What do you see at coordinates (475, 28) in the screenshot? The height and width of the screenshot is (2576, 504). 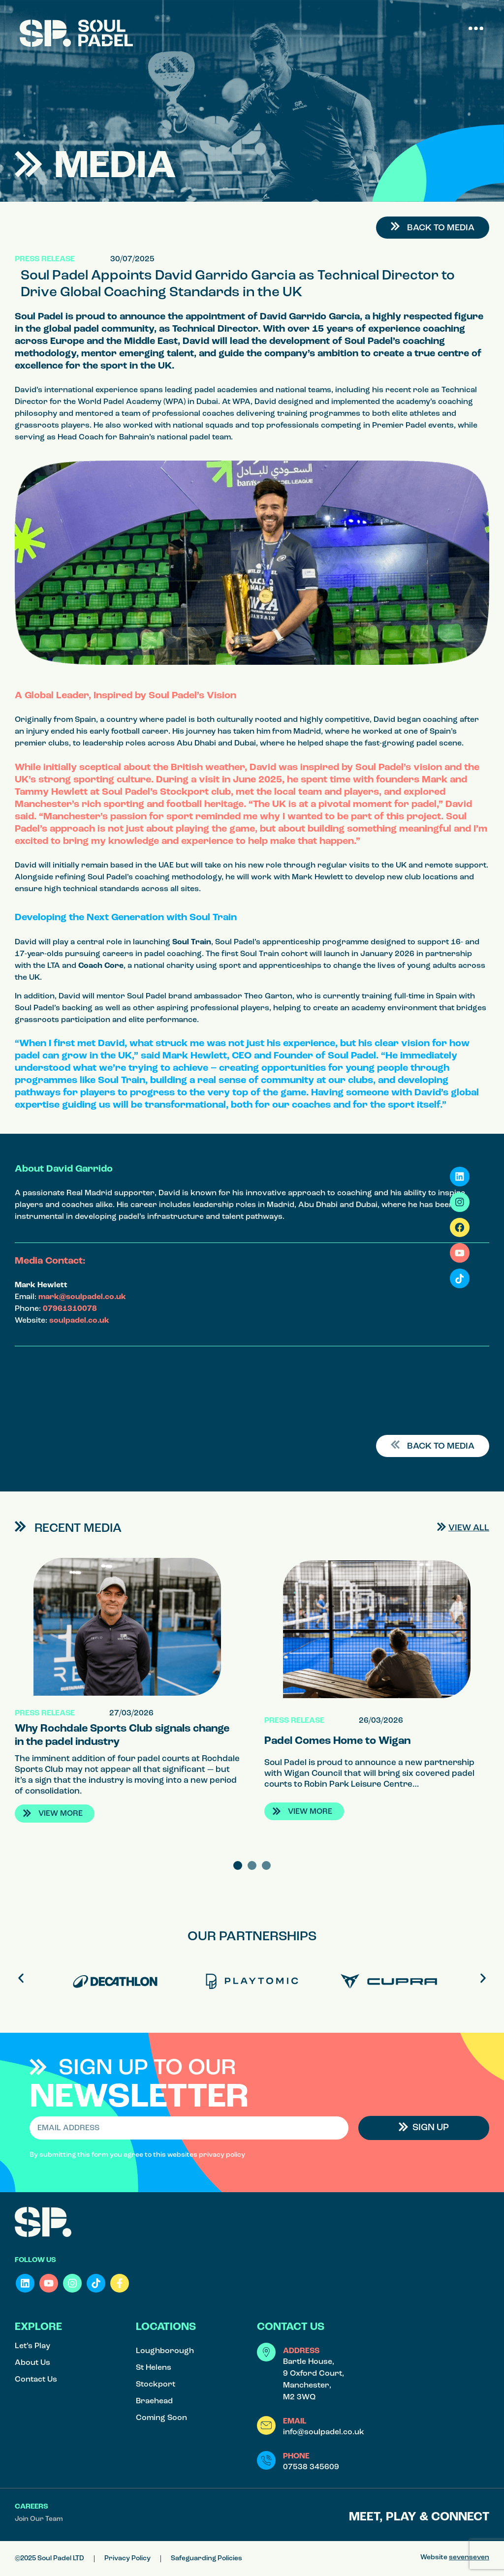 I see `[button]` at bounding box center [475, 28].